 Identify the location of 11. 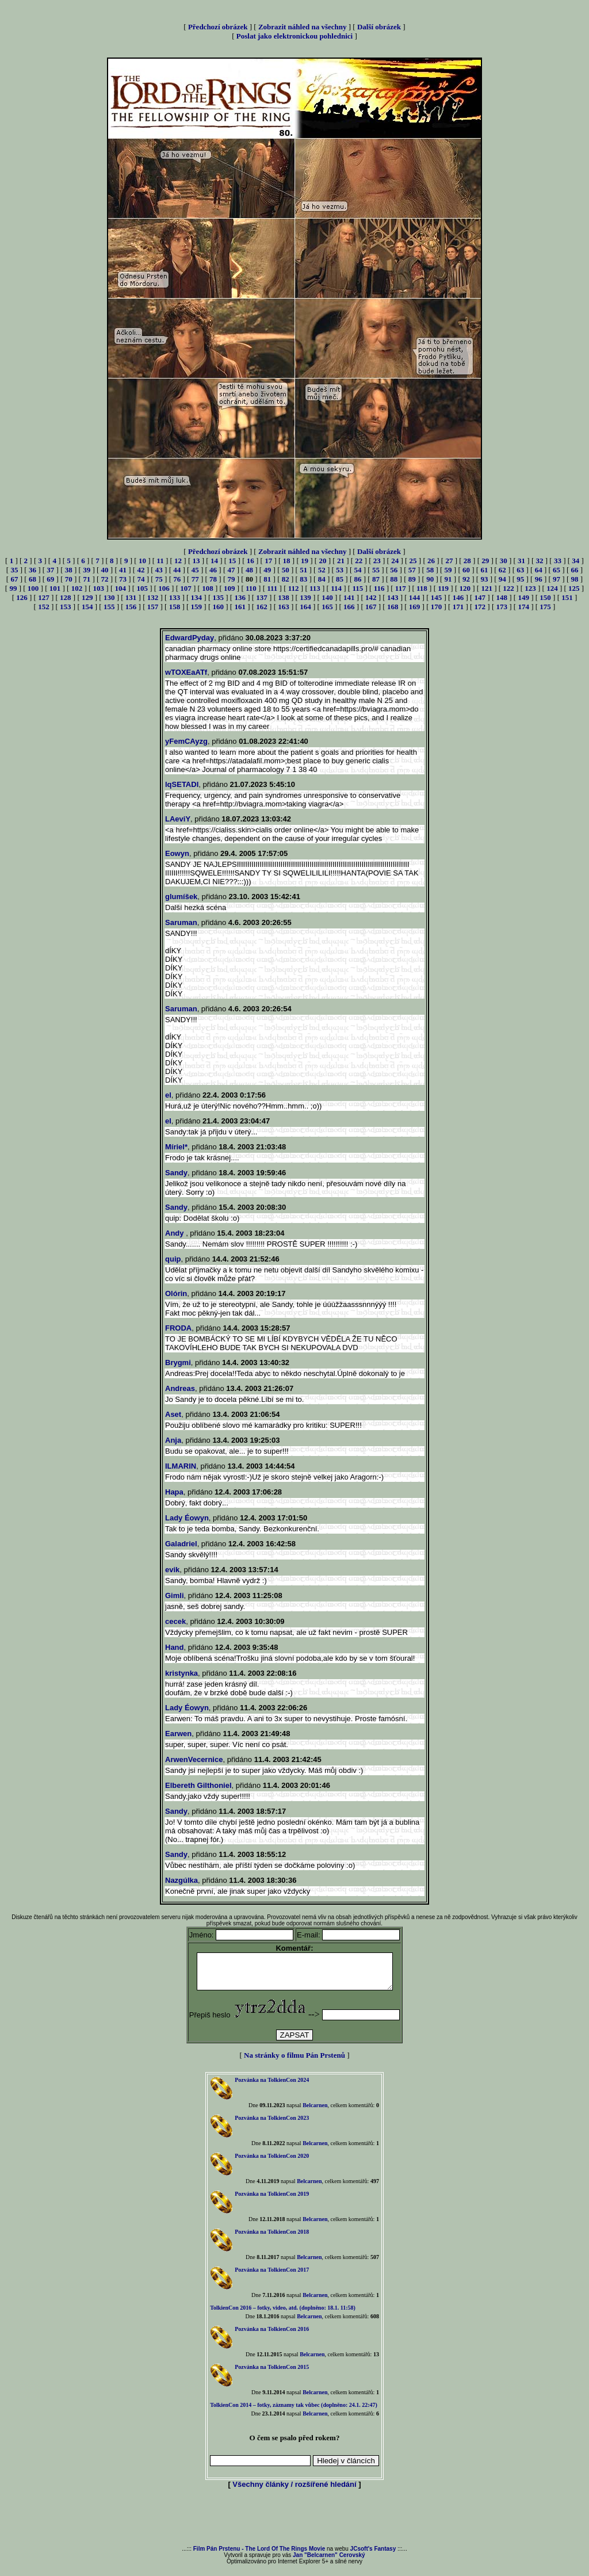
(159, 560).